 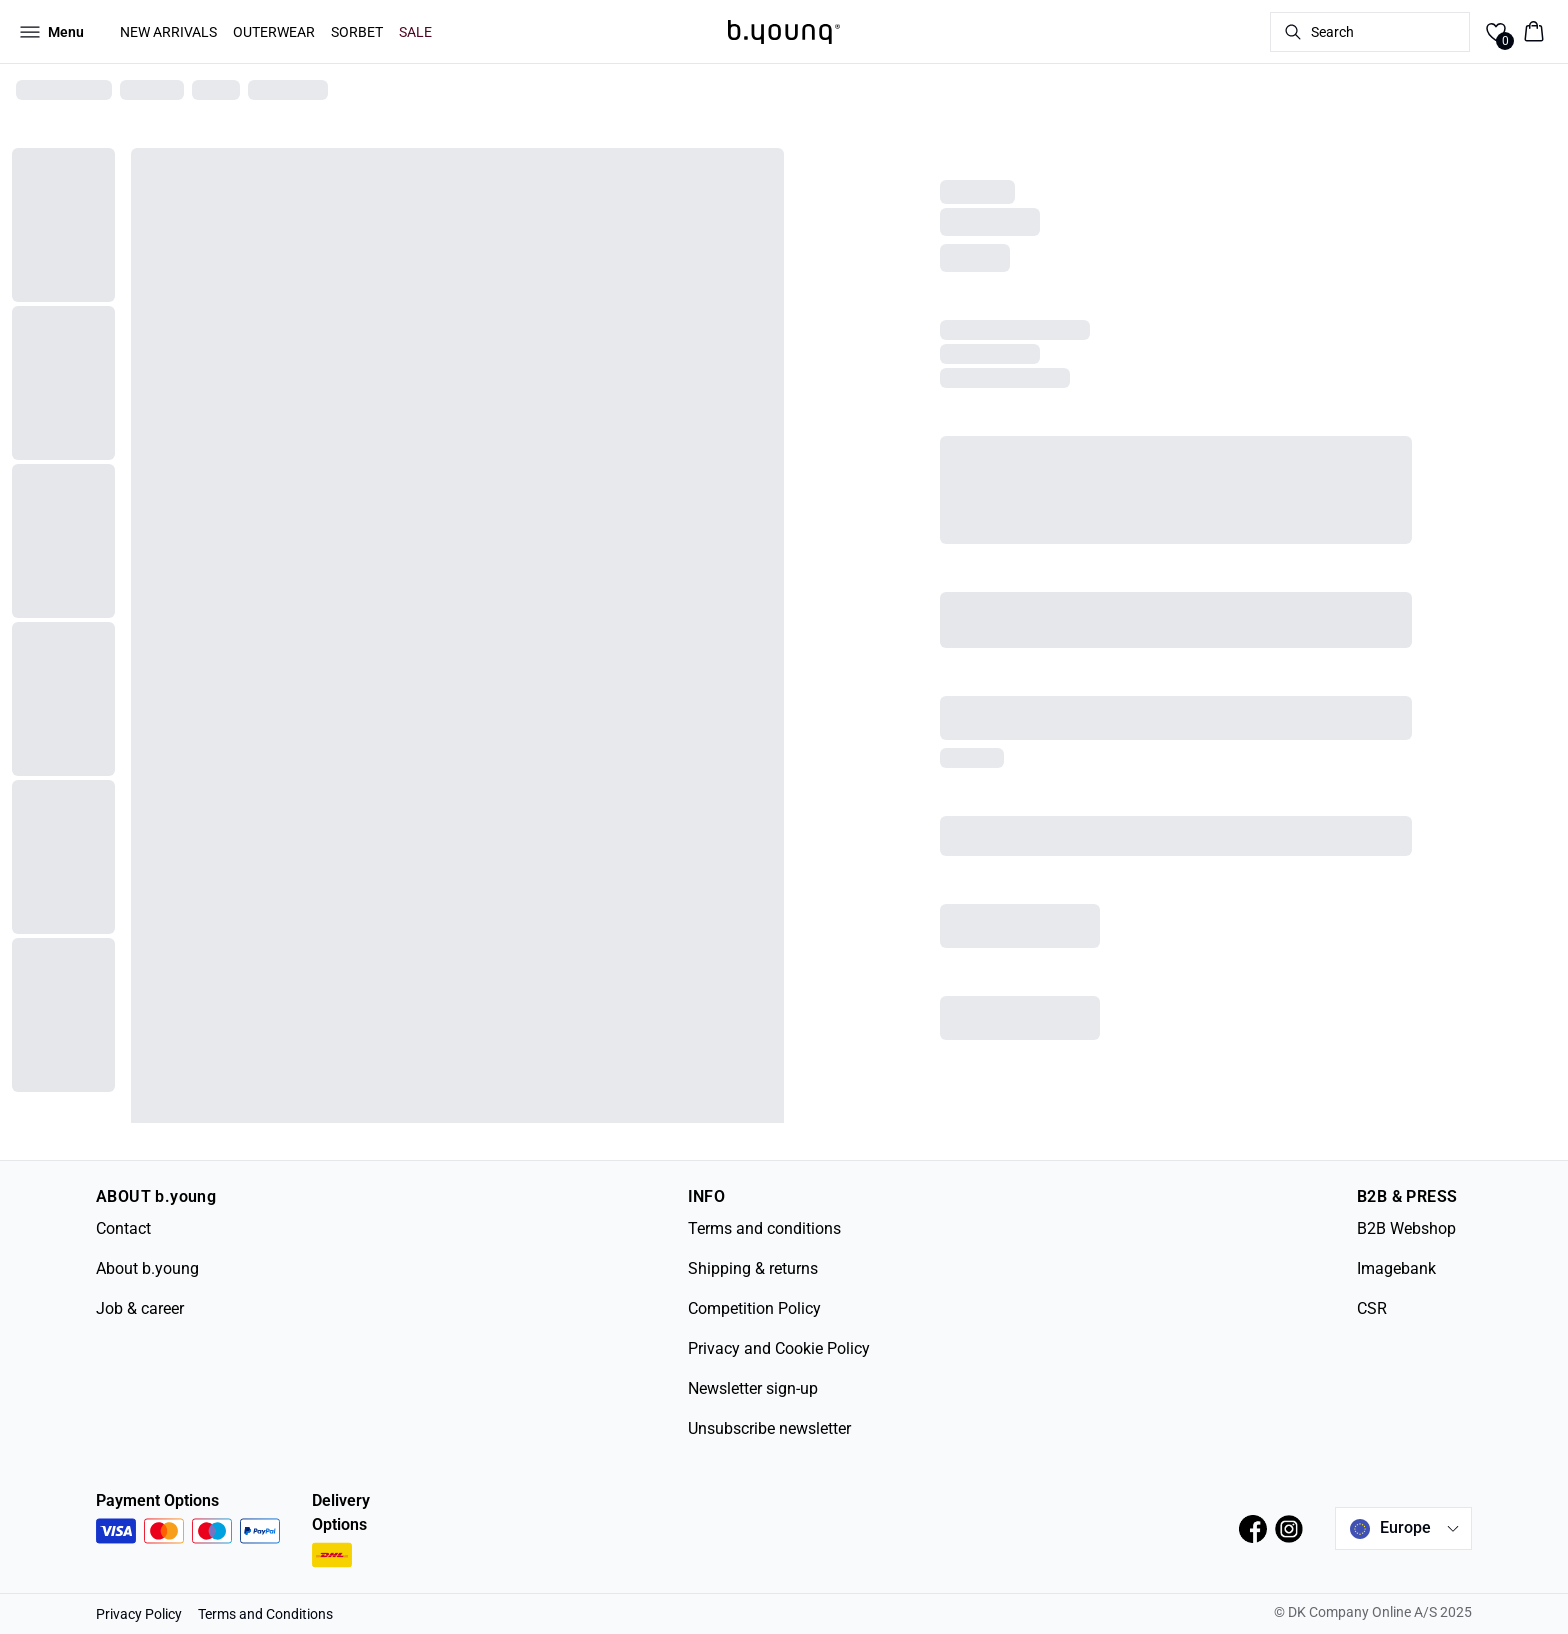 What do you see at coordinates (52, 32) in the screenshot?
I see `[Open menu]` at bounding box center [52, 32].